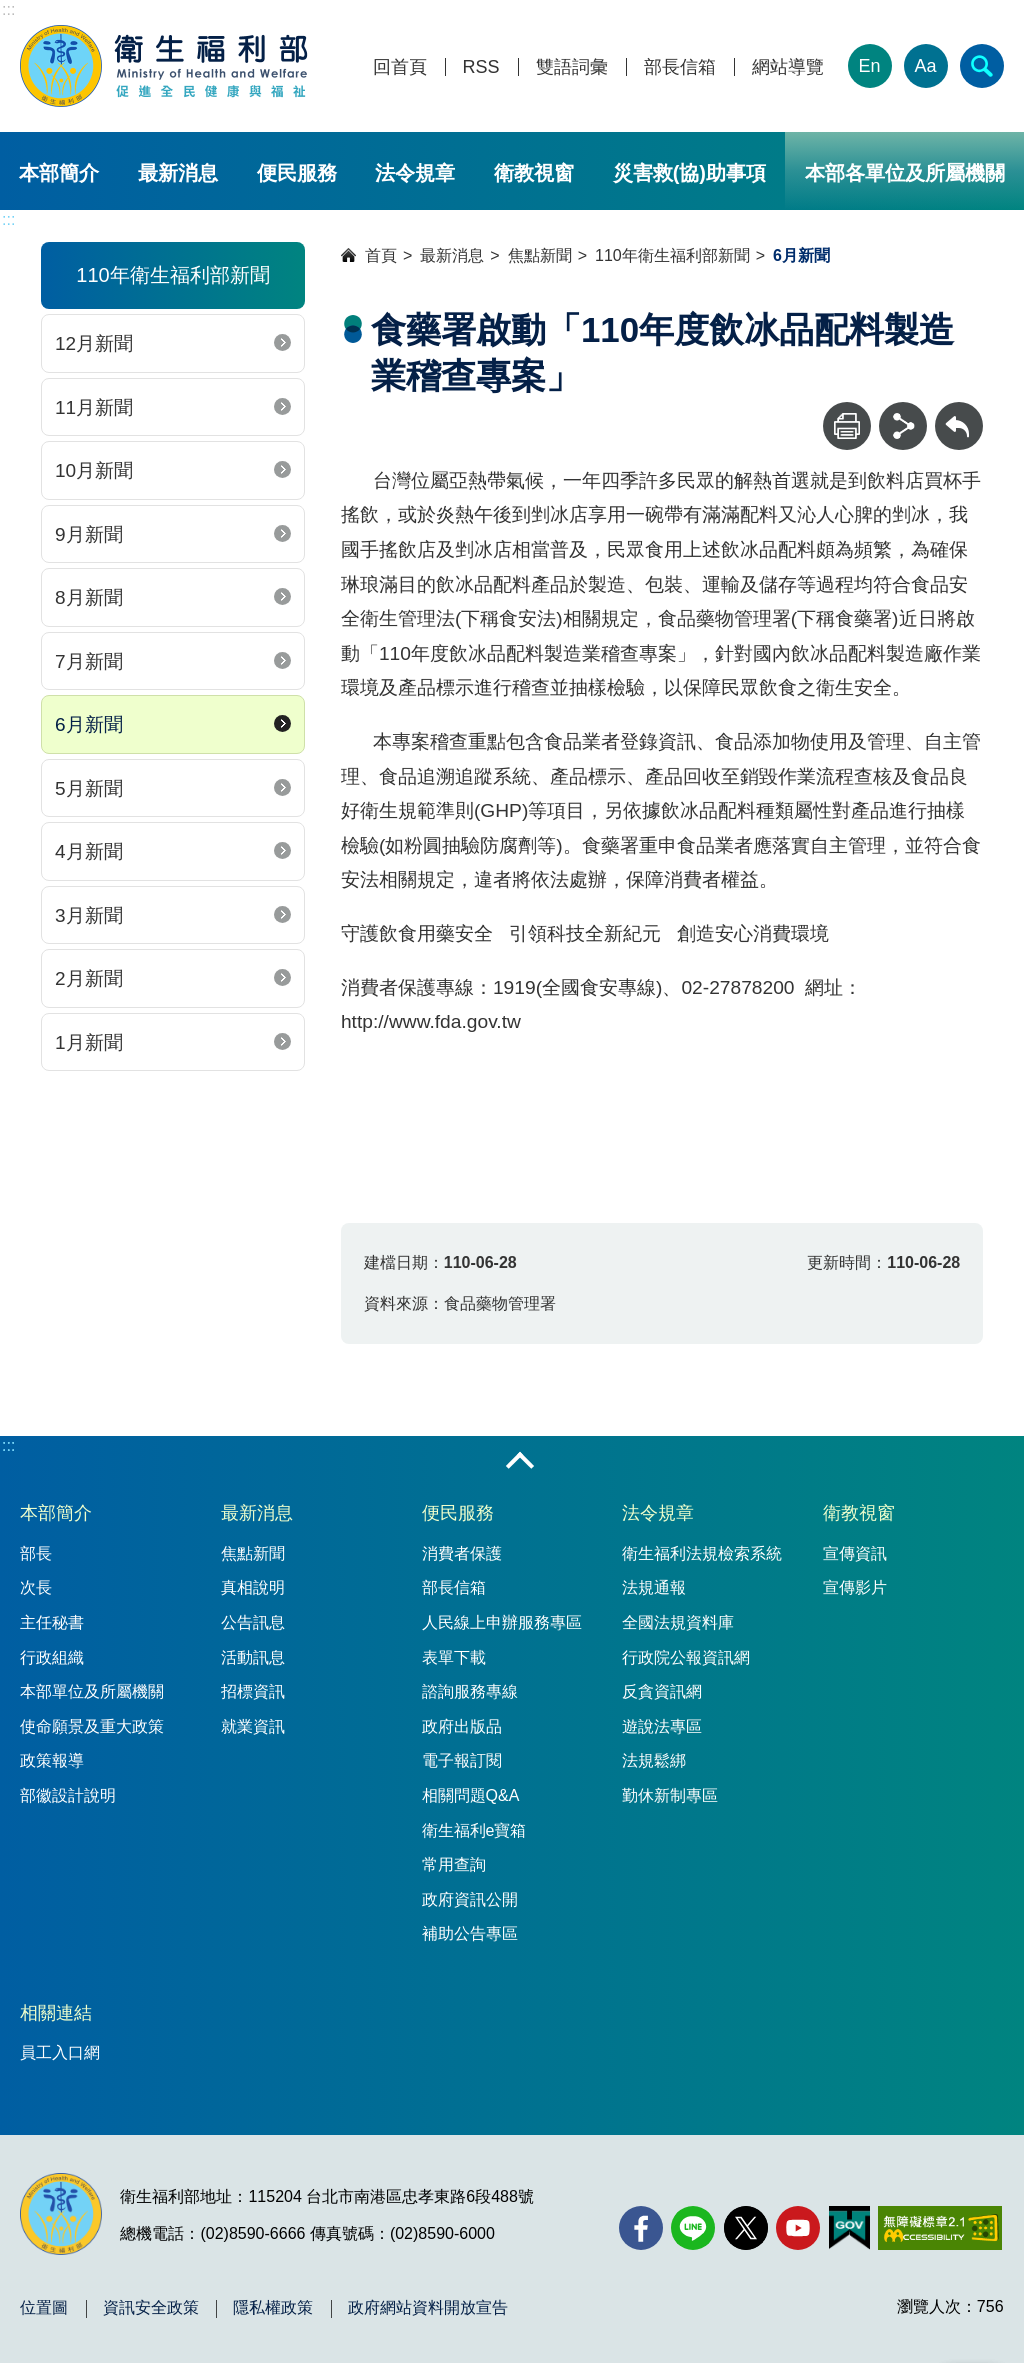  I want to click on 政策報導, so click(52, 1760).